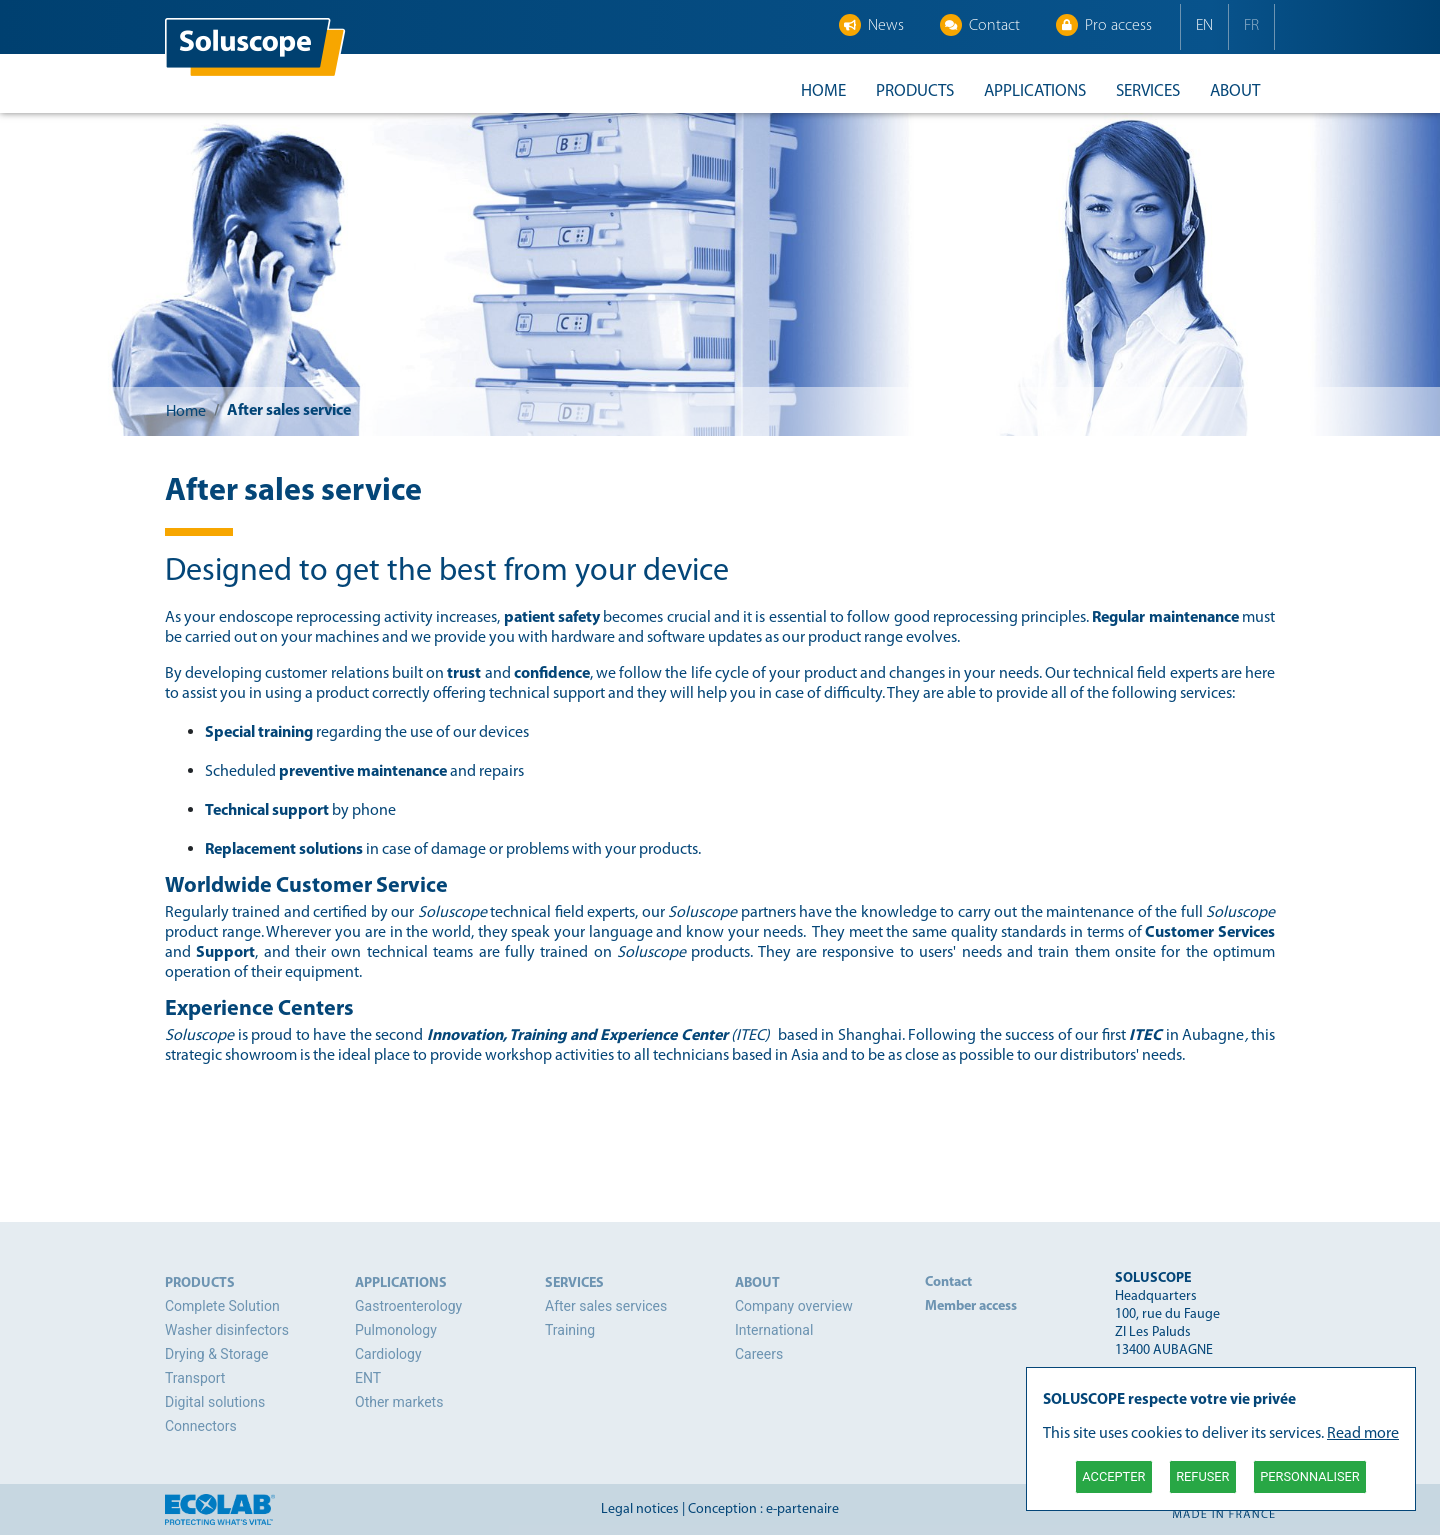 The width and height of the screenshot is (1440, 1535). I want to click on Complete Solution, so click(222, 1306).